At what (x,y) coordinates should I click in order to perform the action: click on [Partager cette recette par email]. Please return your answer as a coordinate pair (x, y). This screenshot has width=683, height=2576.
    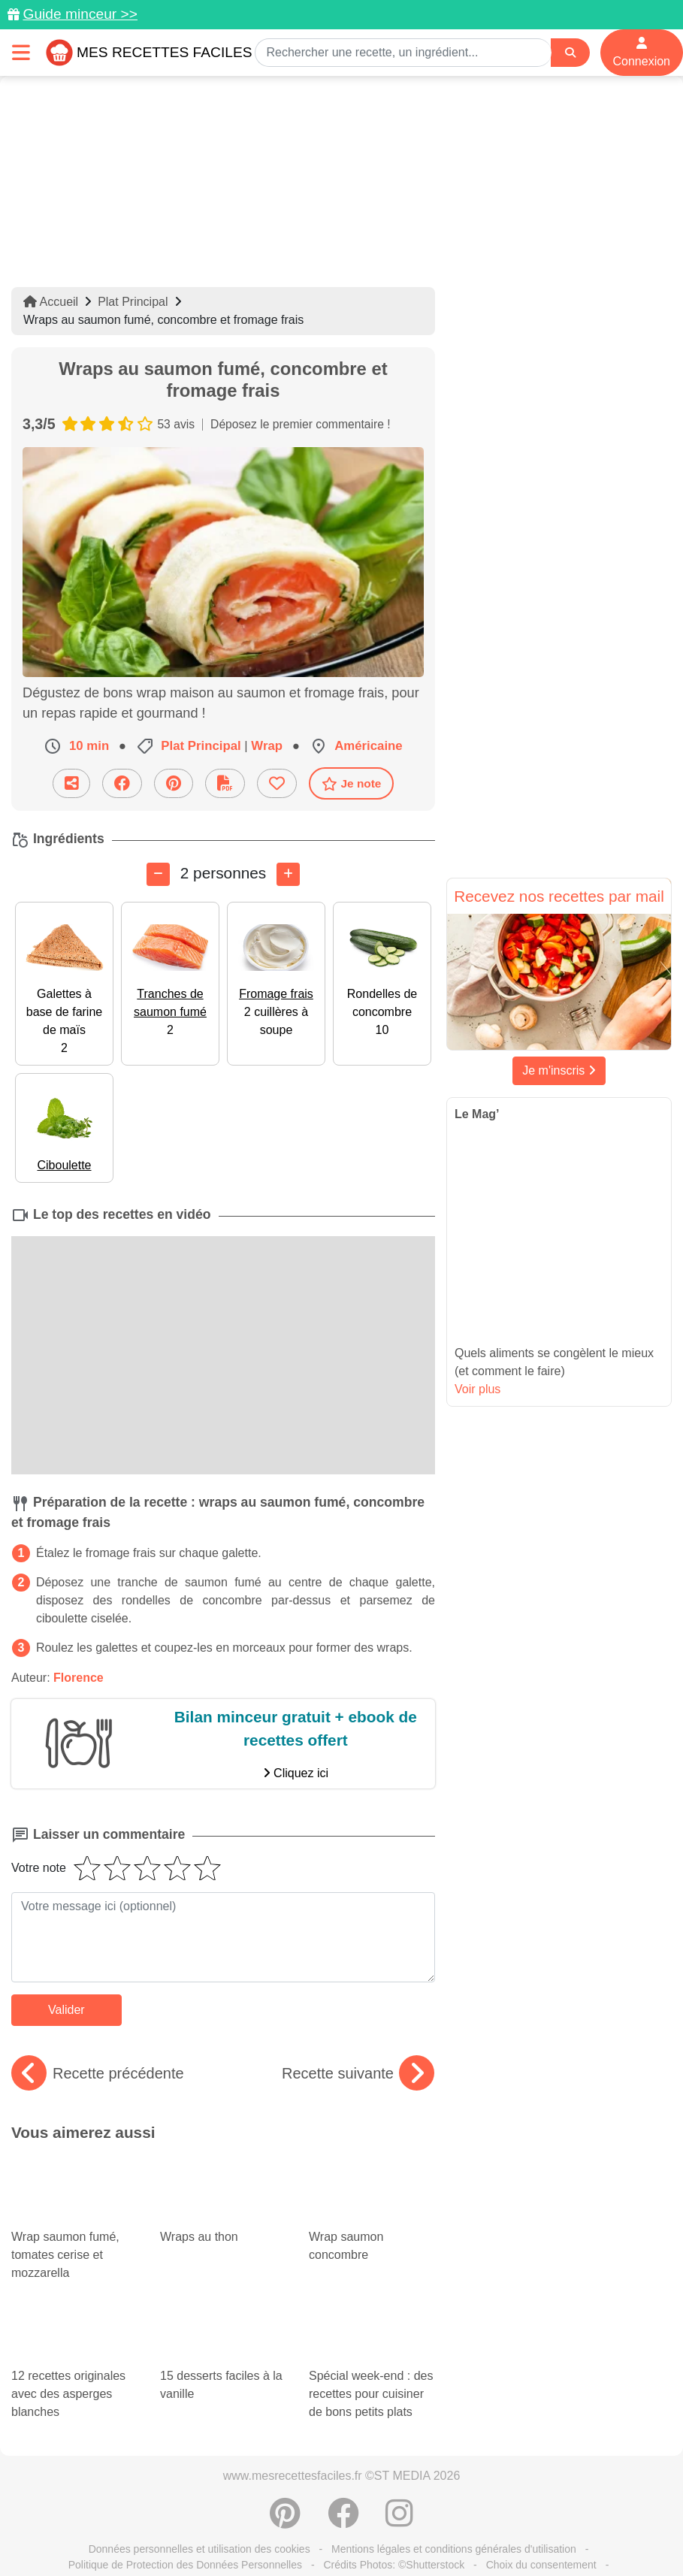
    Looking at the image, I should click on (71, 783).